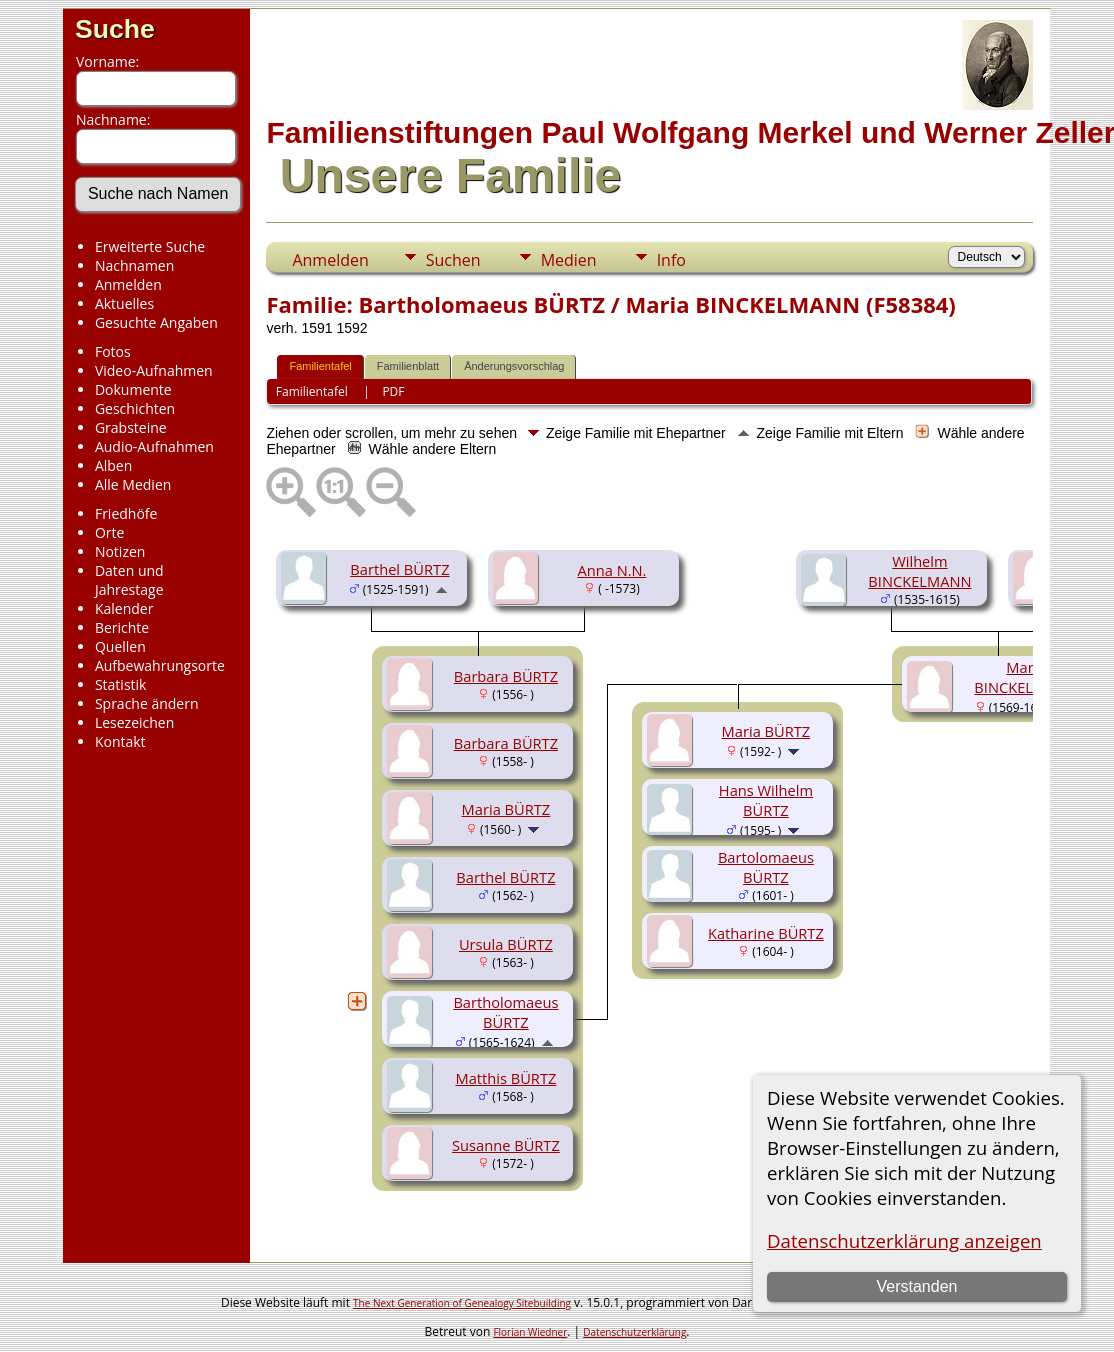  I want to click on Katharine BÜRTZ, so click(766, 933).